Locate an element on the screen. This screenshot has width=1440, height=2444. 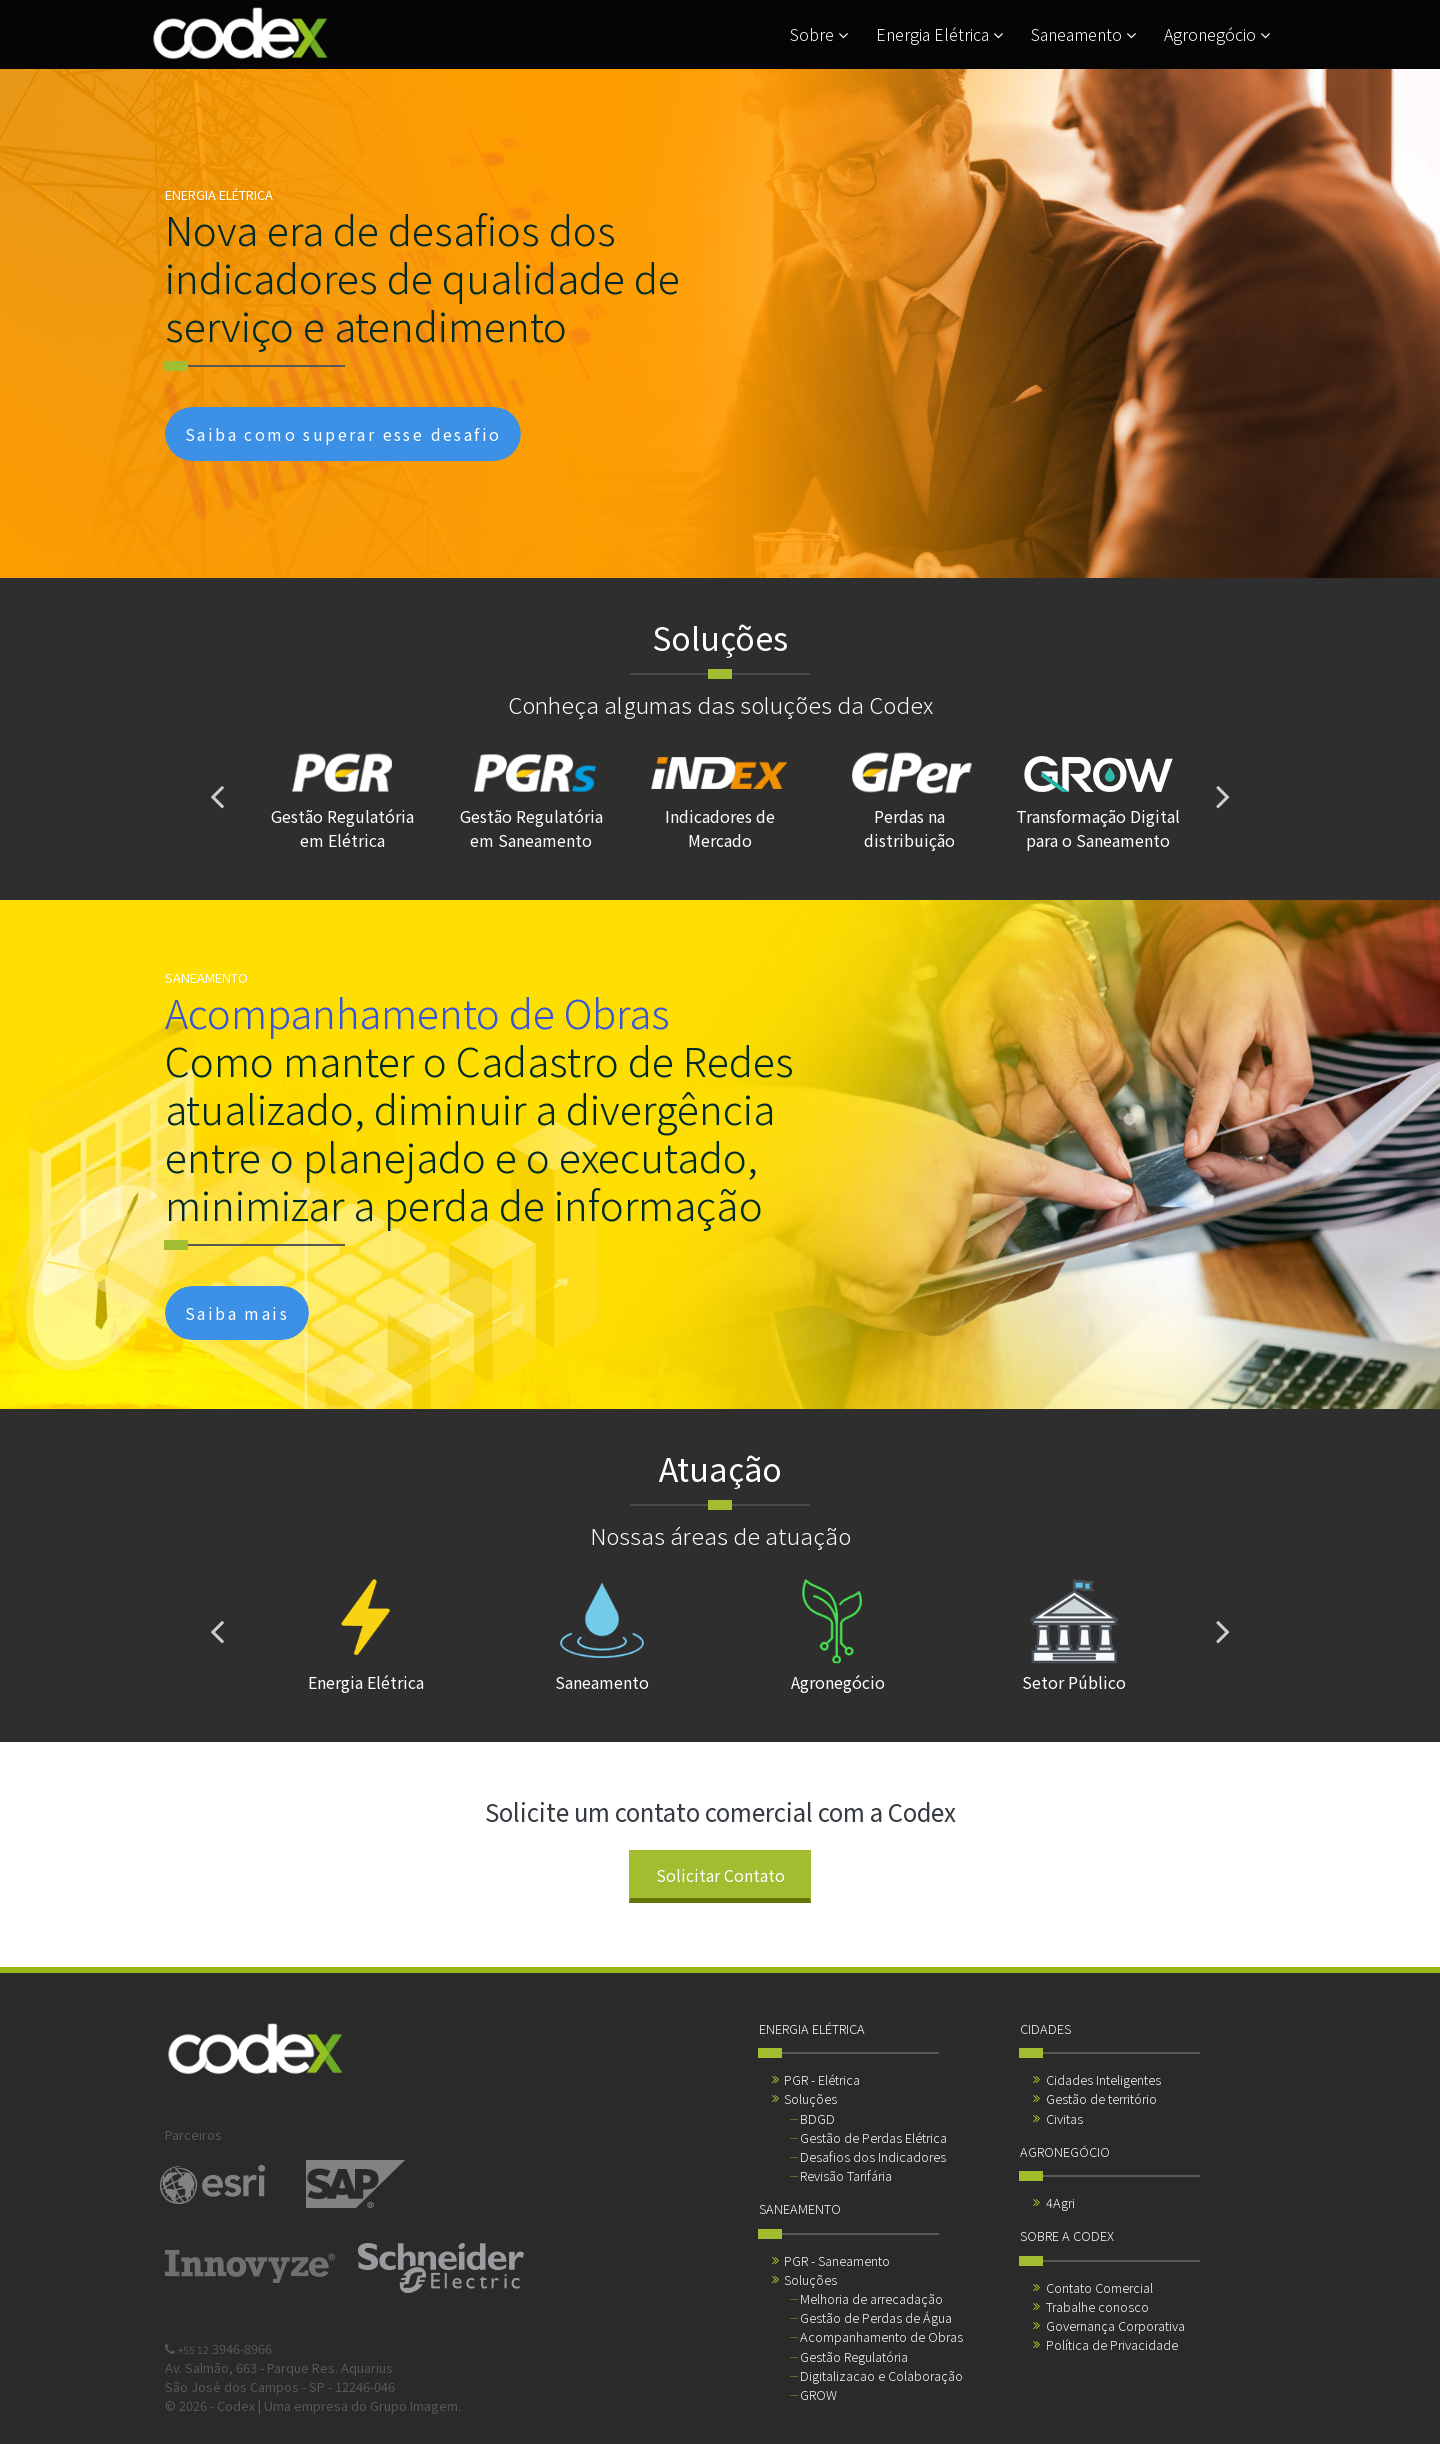
Saiba como superar esse desafio is located at coordinates (343, 434).